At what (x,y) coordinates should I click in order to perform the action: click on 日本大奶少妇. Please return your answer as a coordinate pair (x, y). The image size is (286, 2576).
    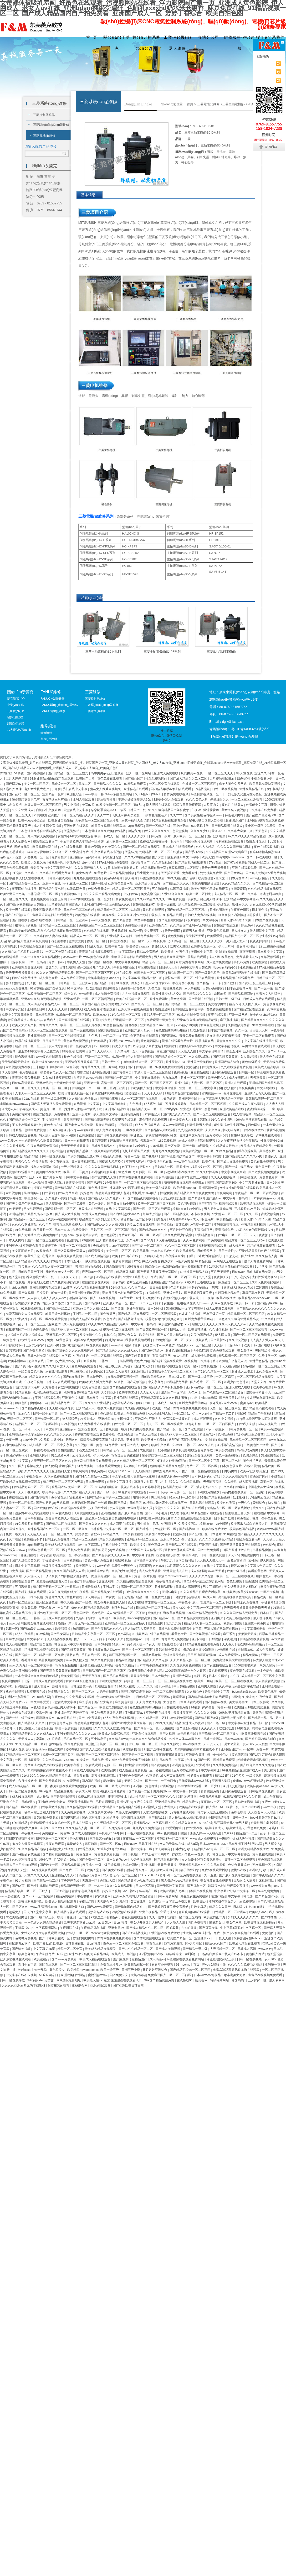
    Looking at the image, I should click on (161, 1676).